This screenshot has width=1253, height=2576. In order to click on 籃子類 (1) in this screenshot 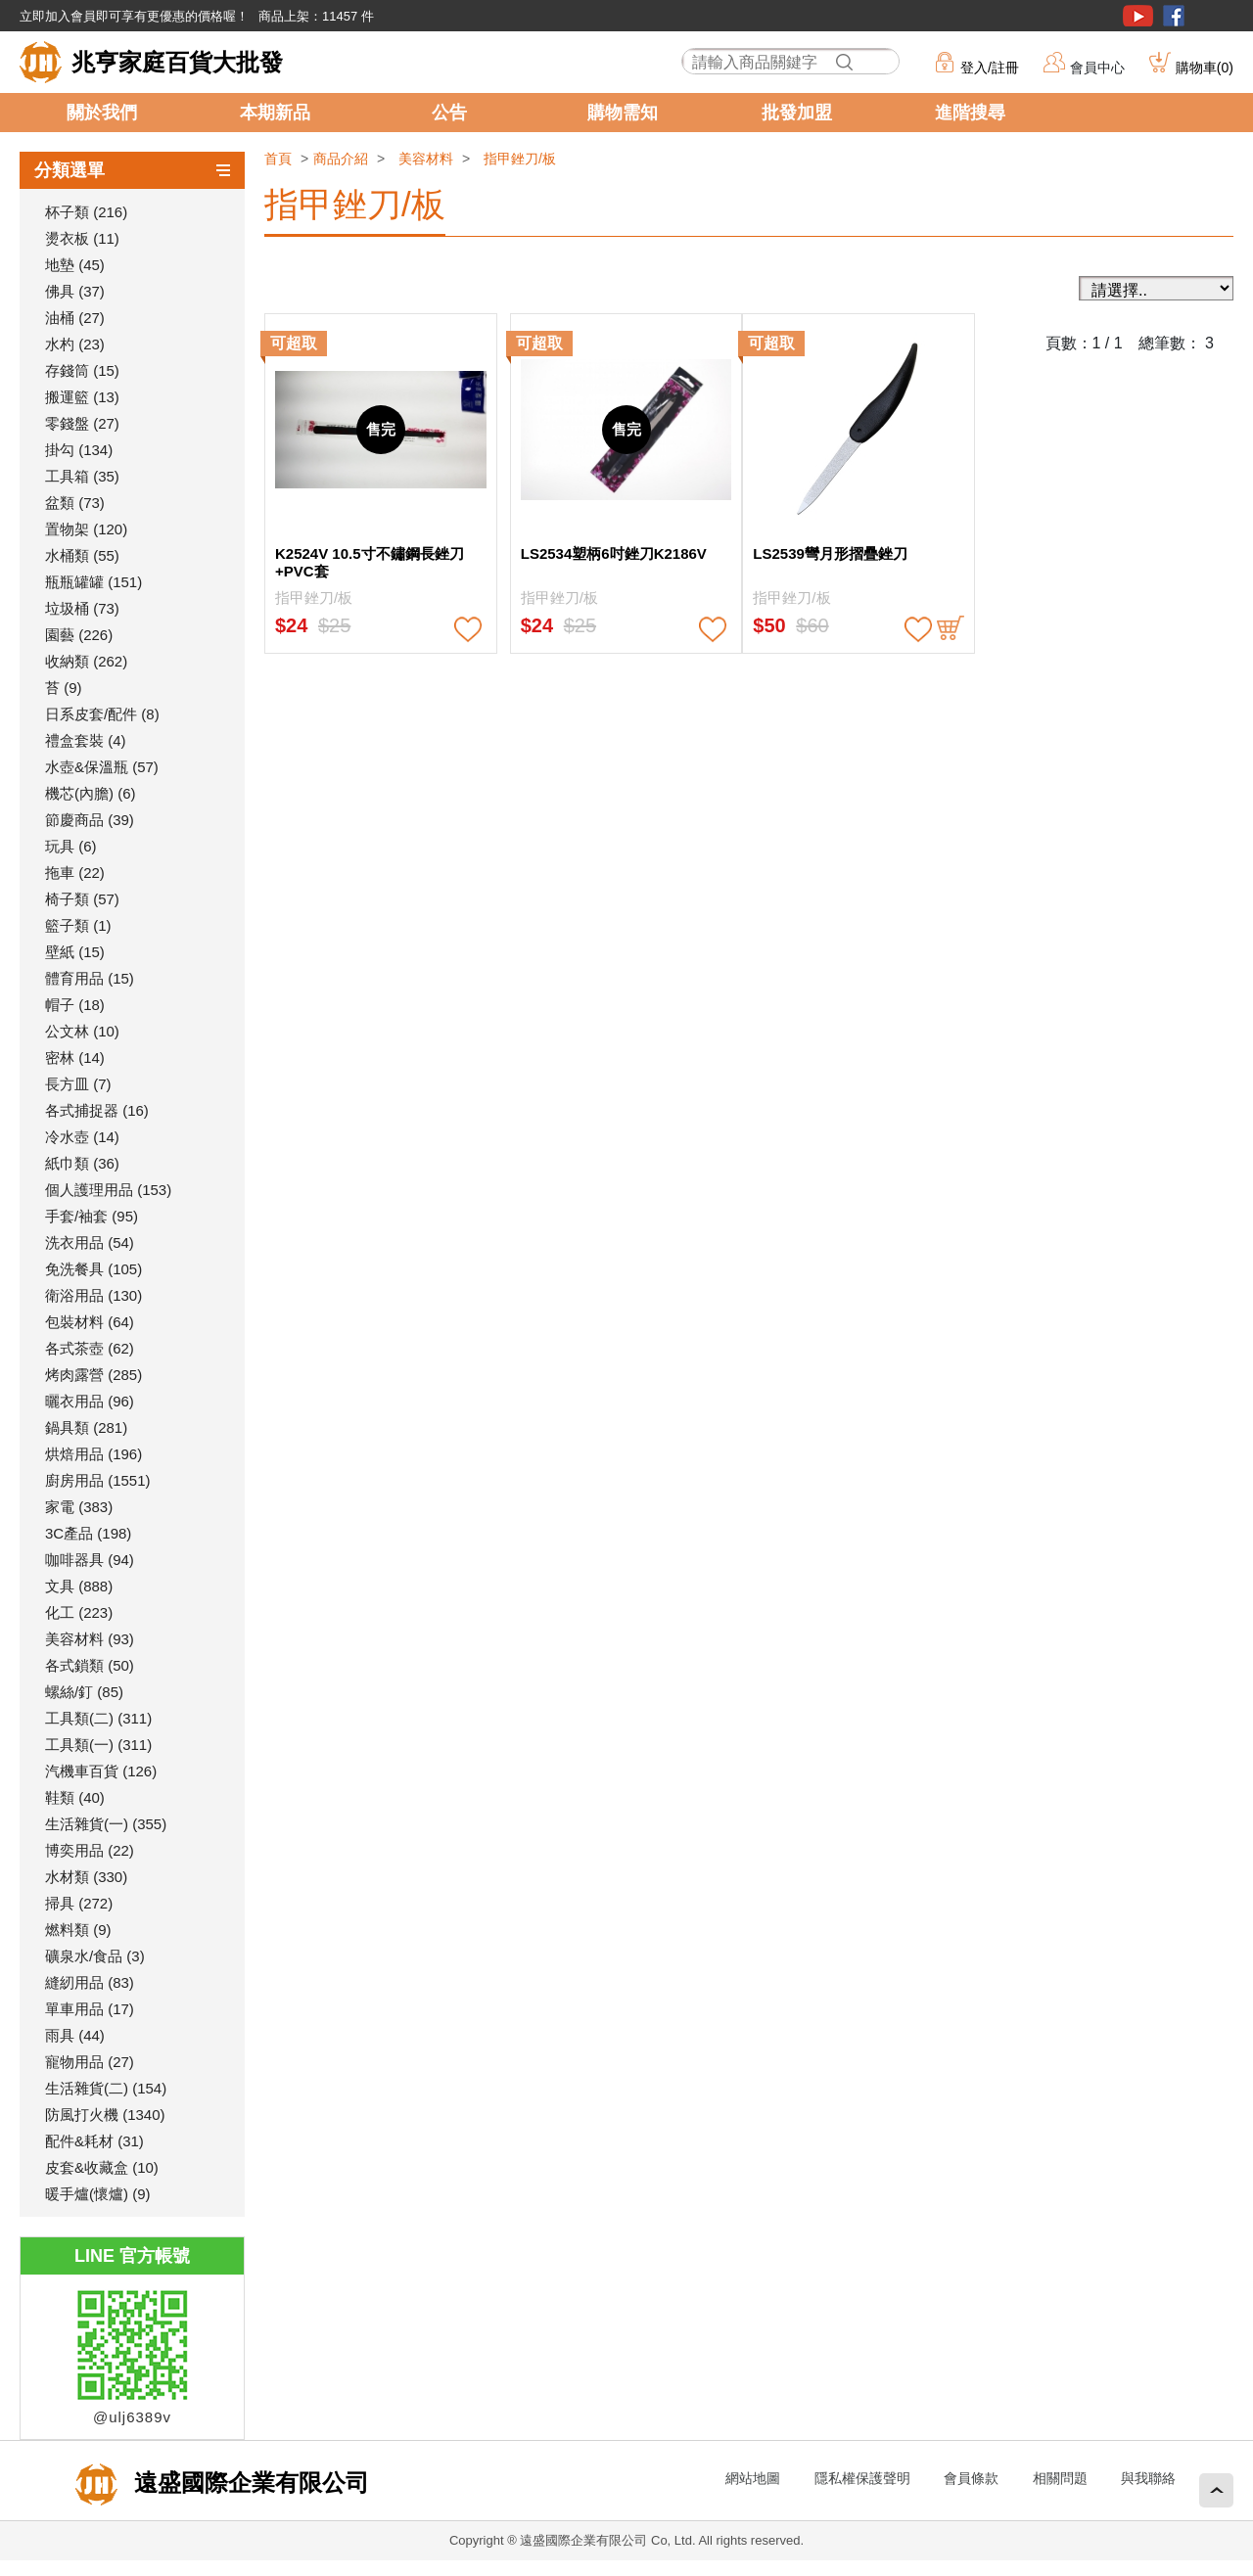, I will do `click(78, 925)`.